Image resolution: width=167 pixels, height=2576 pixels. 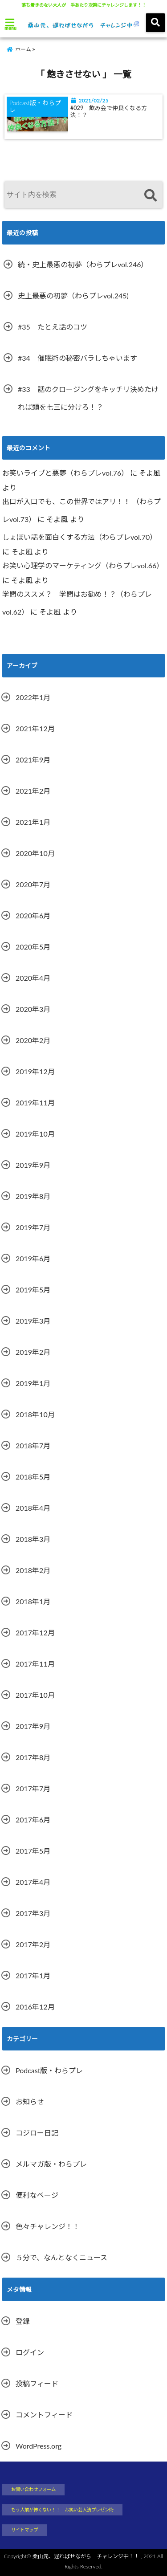 I want to click on お笑い心理学のマーケティング（わらプレvol.66）, so click(x=82, y=565).